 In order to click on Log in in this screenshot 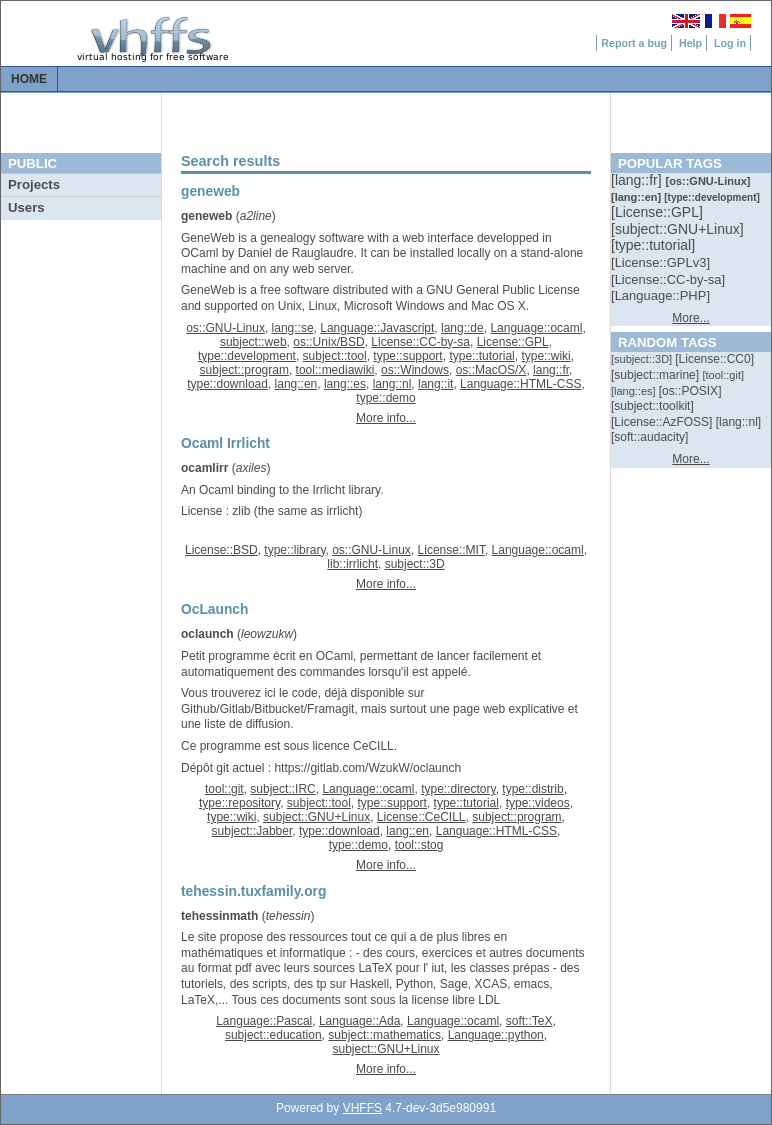, I will do `click(730, 43)`.